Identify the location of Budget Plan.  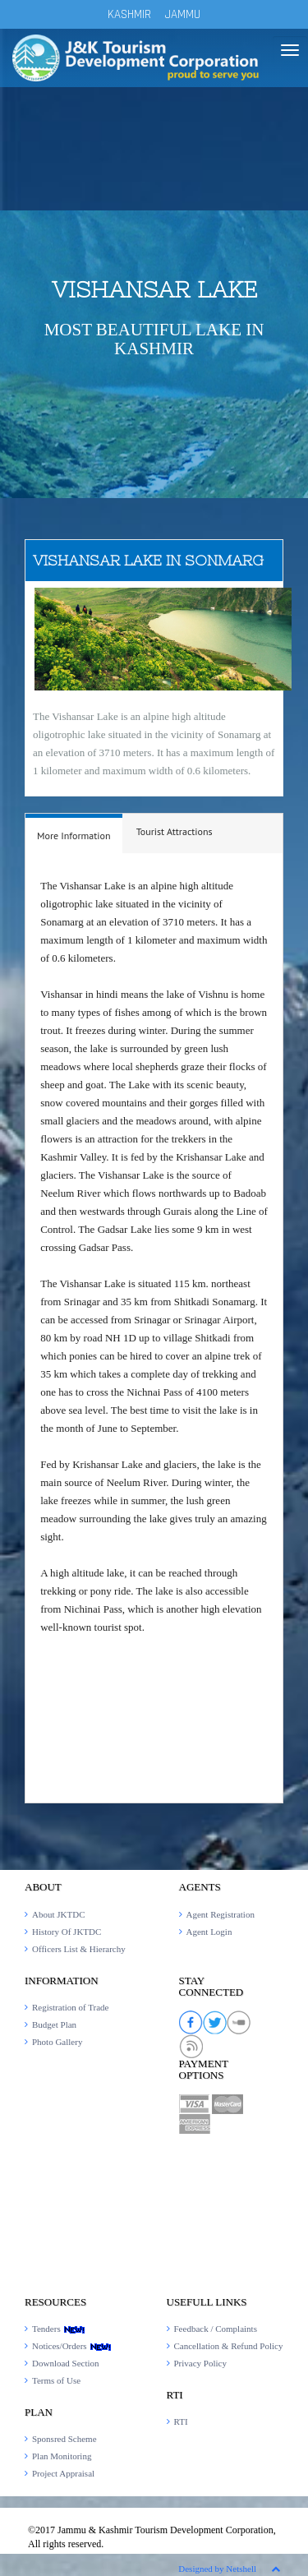
(54, 2024).